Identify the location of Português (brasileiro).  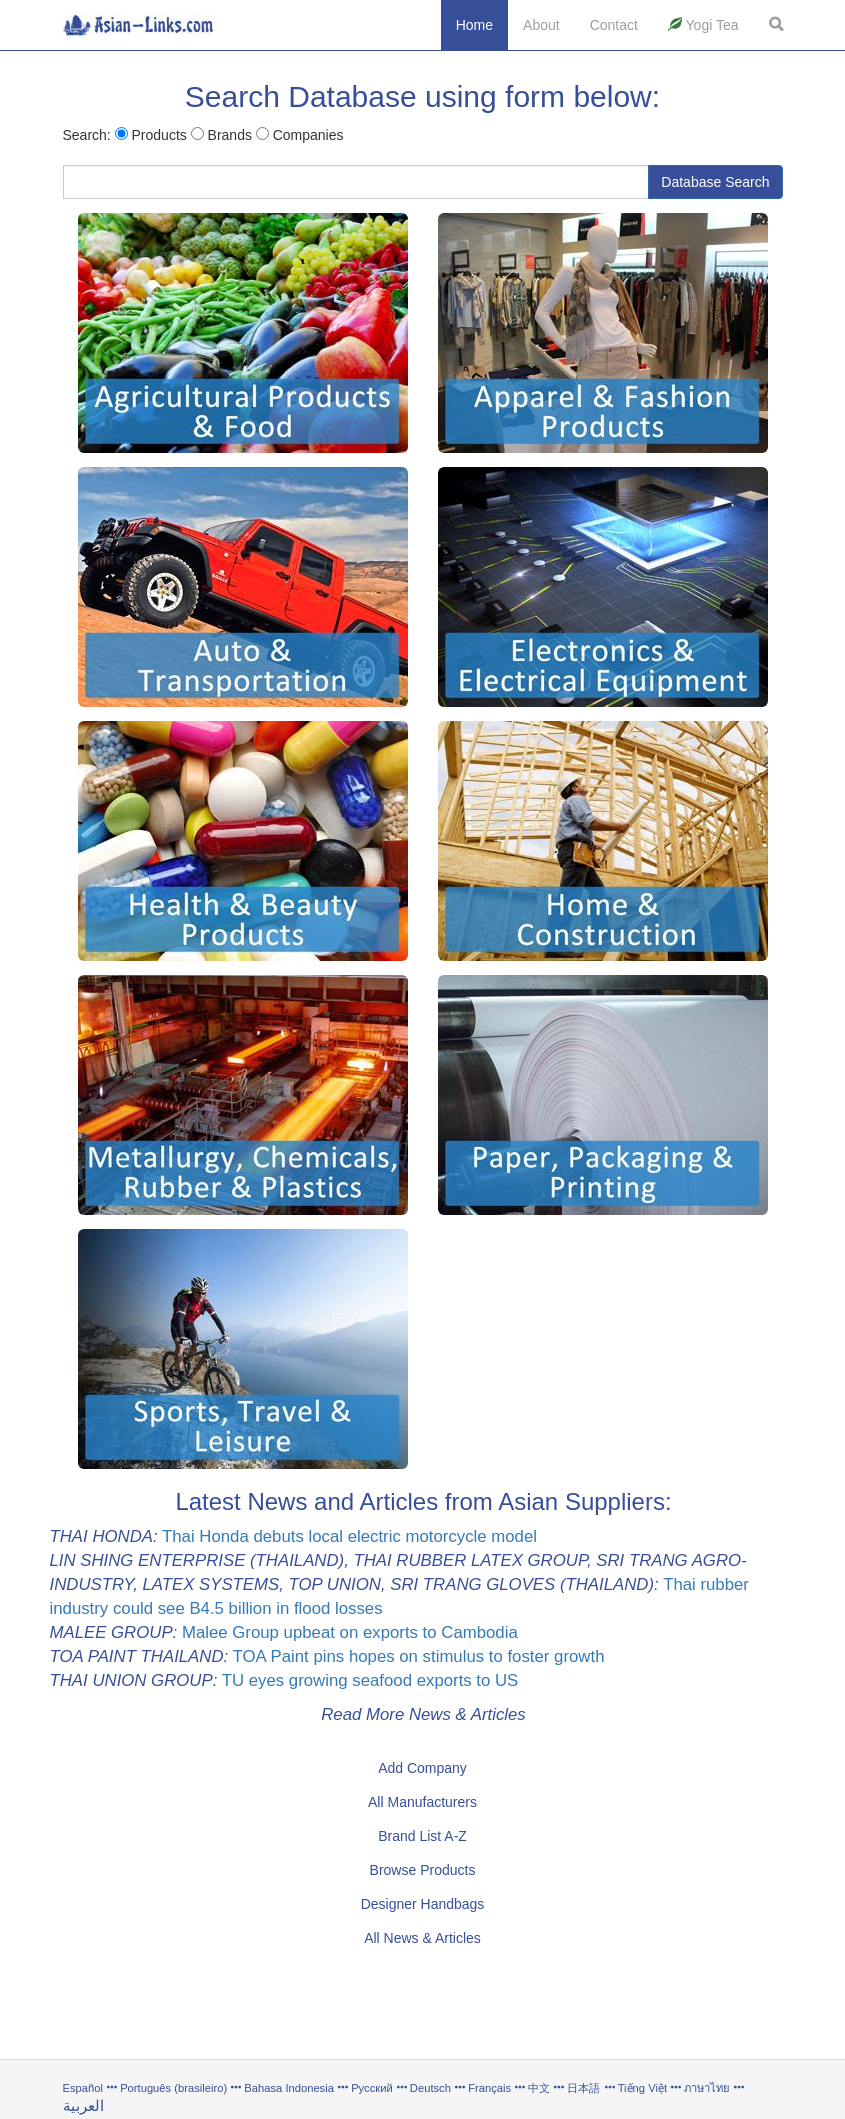
(173, 2088).